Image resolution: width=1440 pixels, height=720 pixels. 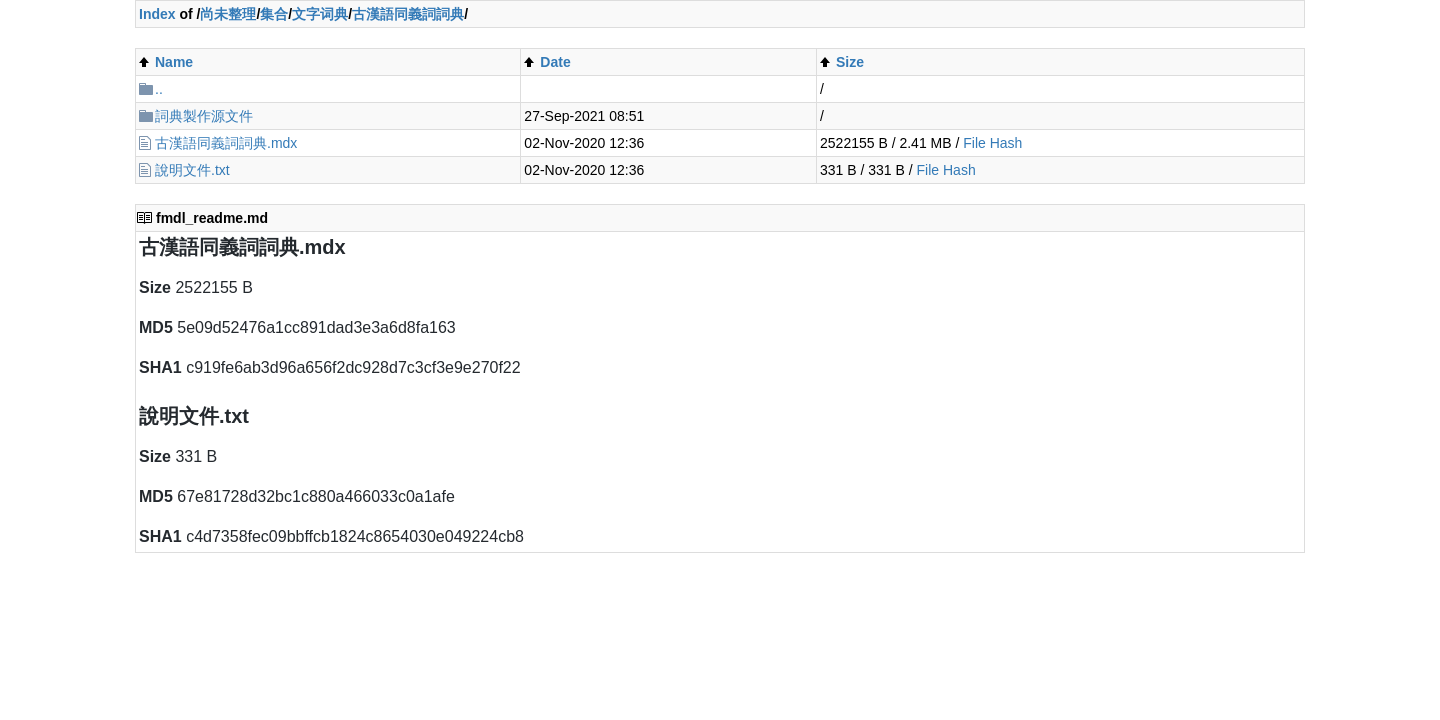 I want to click on 說明文件.txt, so click(x=192, y=170).